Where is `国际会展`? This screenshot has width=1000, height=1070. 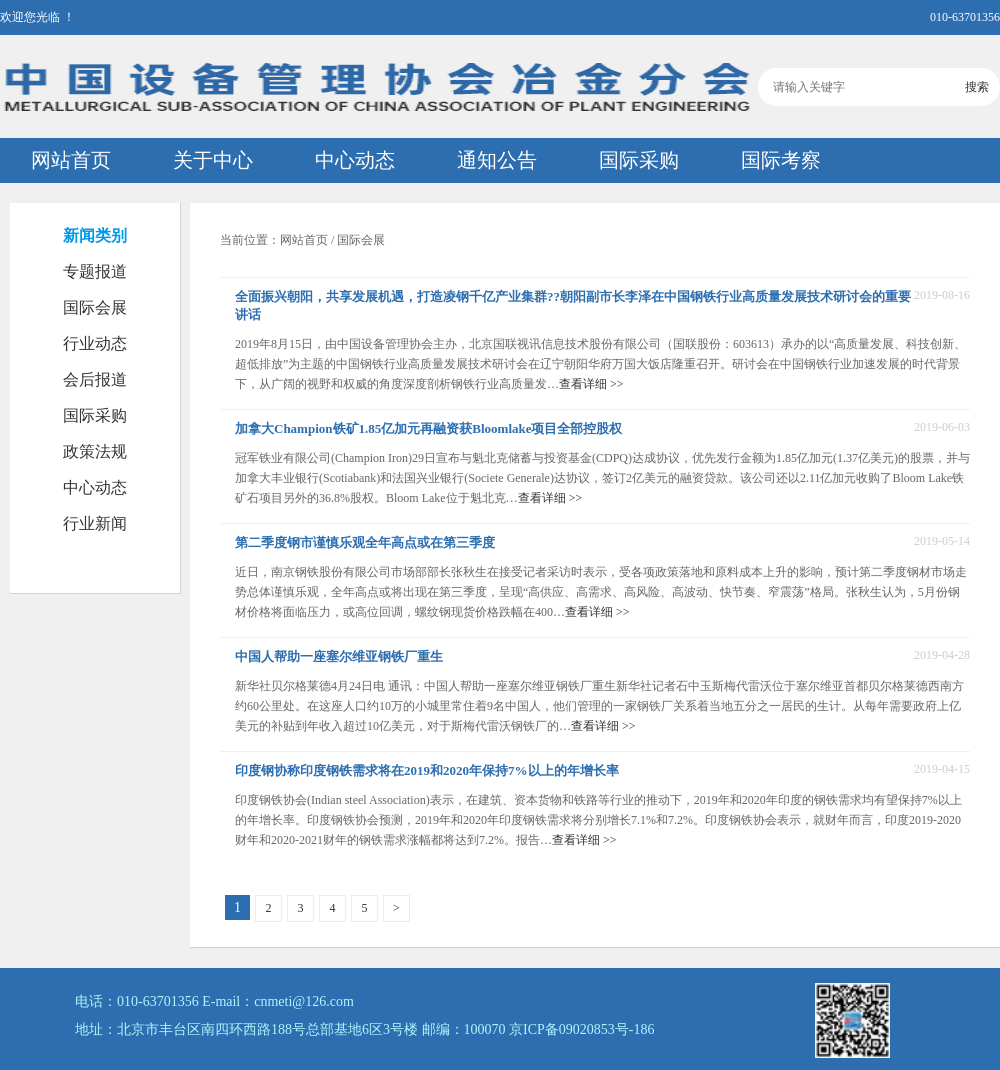 国际会展 is located at coordinates (95, 307).